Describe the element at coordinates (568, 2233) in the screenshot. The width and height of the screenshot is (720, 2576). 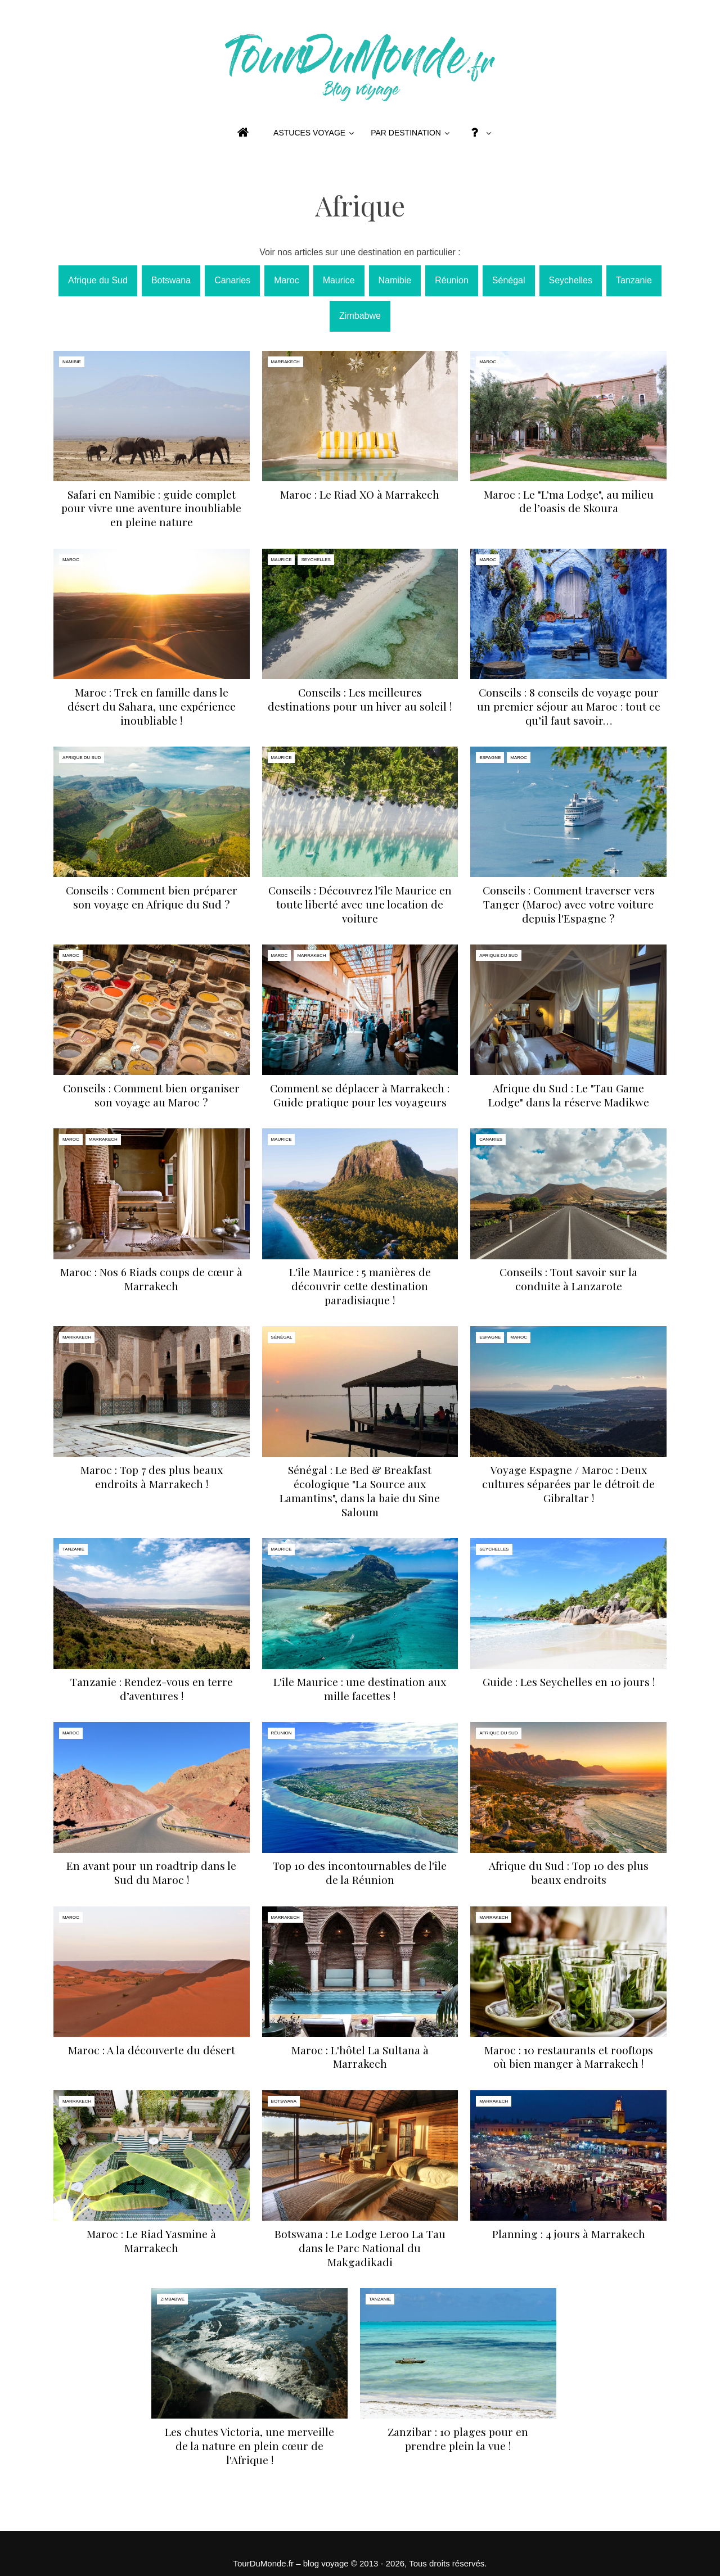
I see `Planning : 4 jours à Marrakech` at that location.